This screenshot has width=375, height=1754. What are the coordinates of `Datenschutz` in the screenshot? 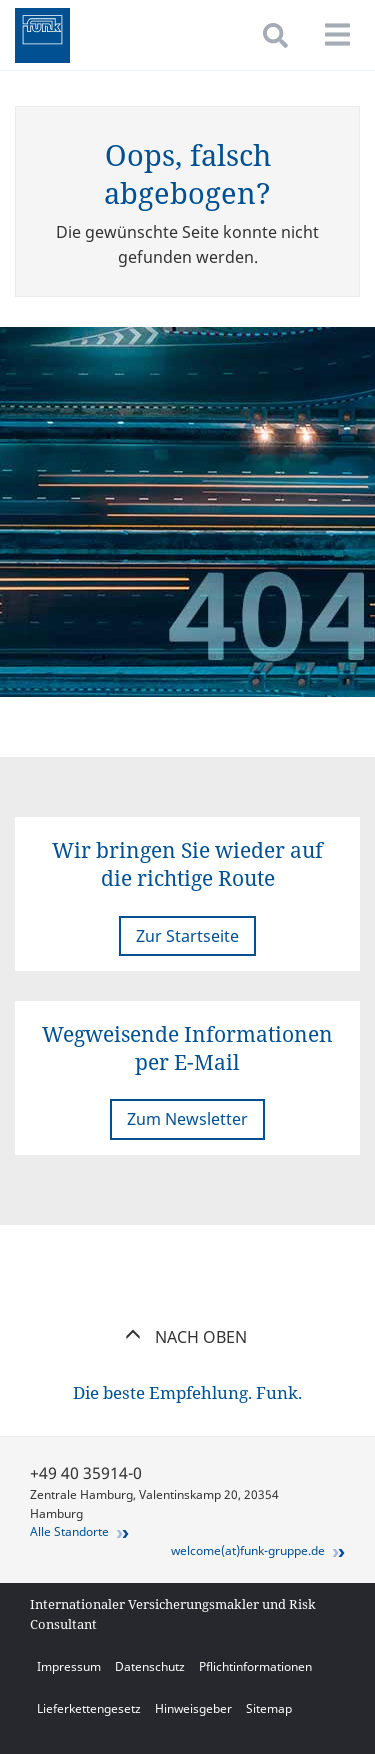 It's located at (150, 1666).